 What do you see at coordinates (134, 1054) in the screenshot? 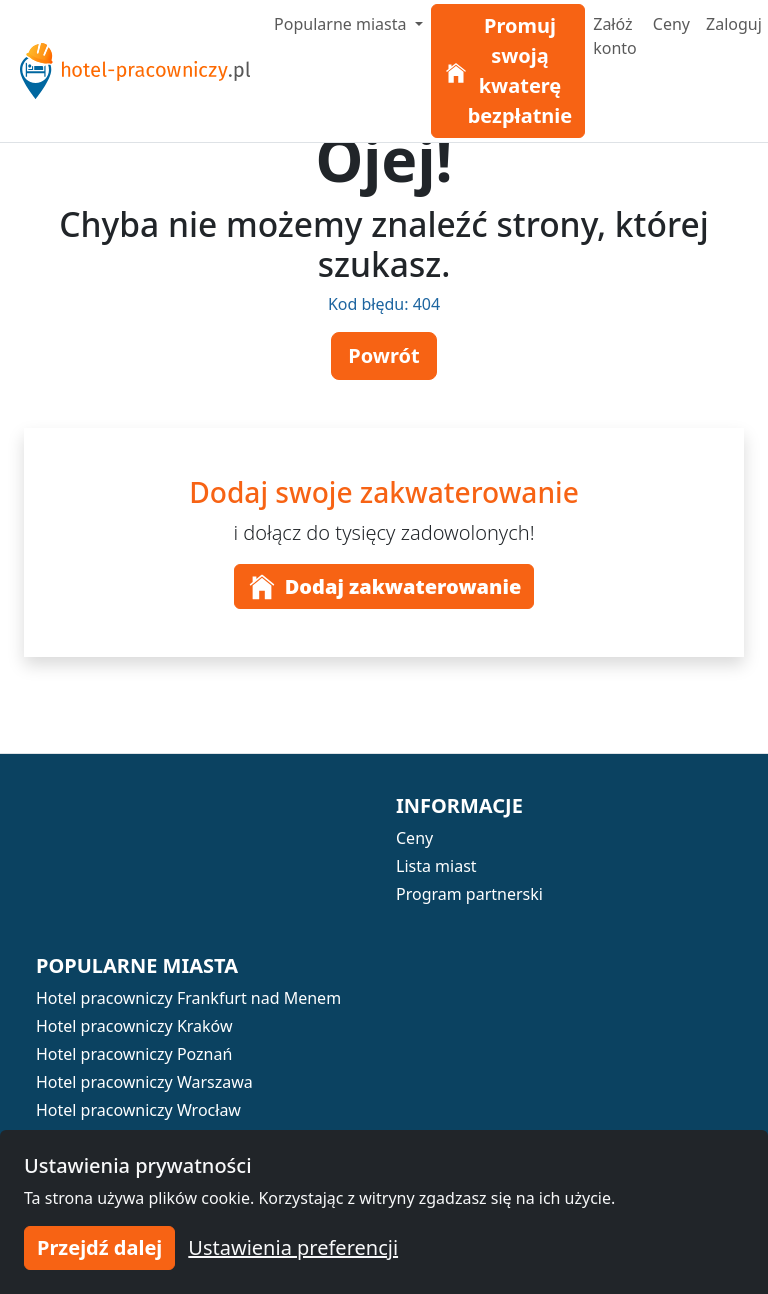
I see `Hotel pracowniczy Poznań` at bounding box center [134, 1054].